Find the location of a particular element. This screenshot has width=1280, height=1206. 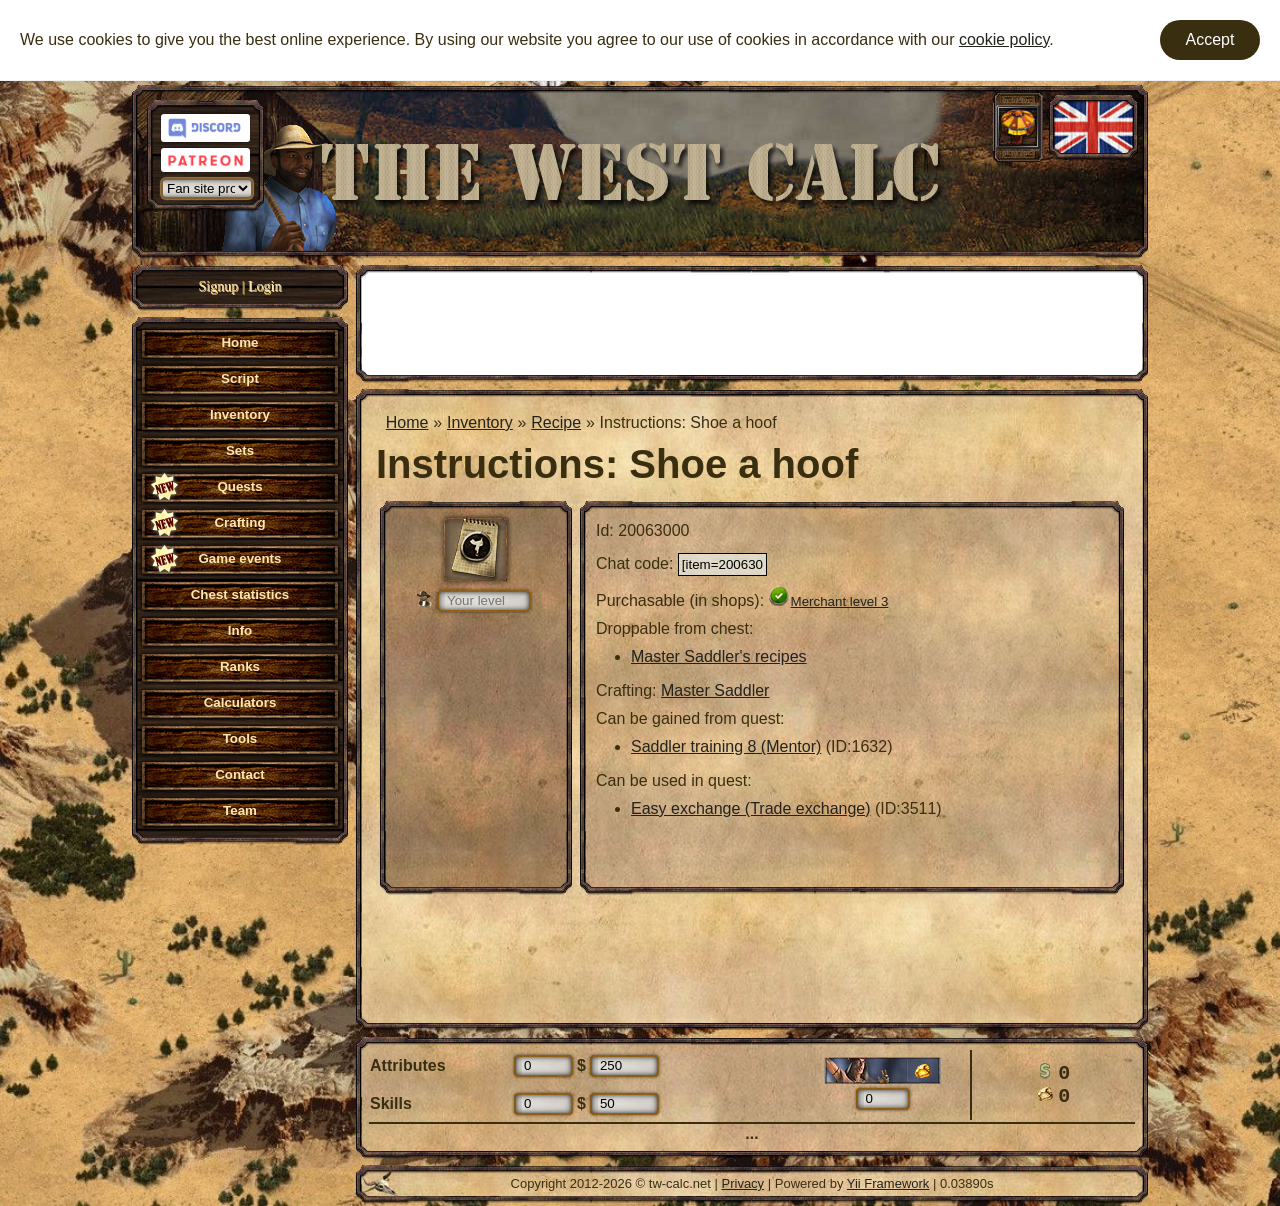

Yii Framework is located at coordinates (888, 1183).